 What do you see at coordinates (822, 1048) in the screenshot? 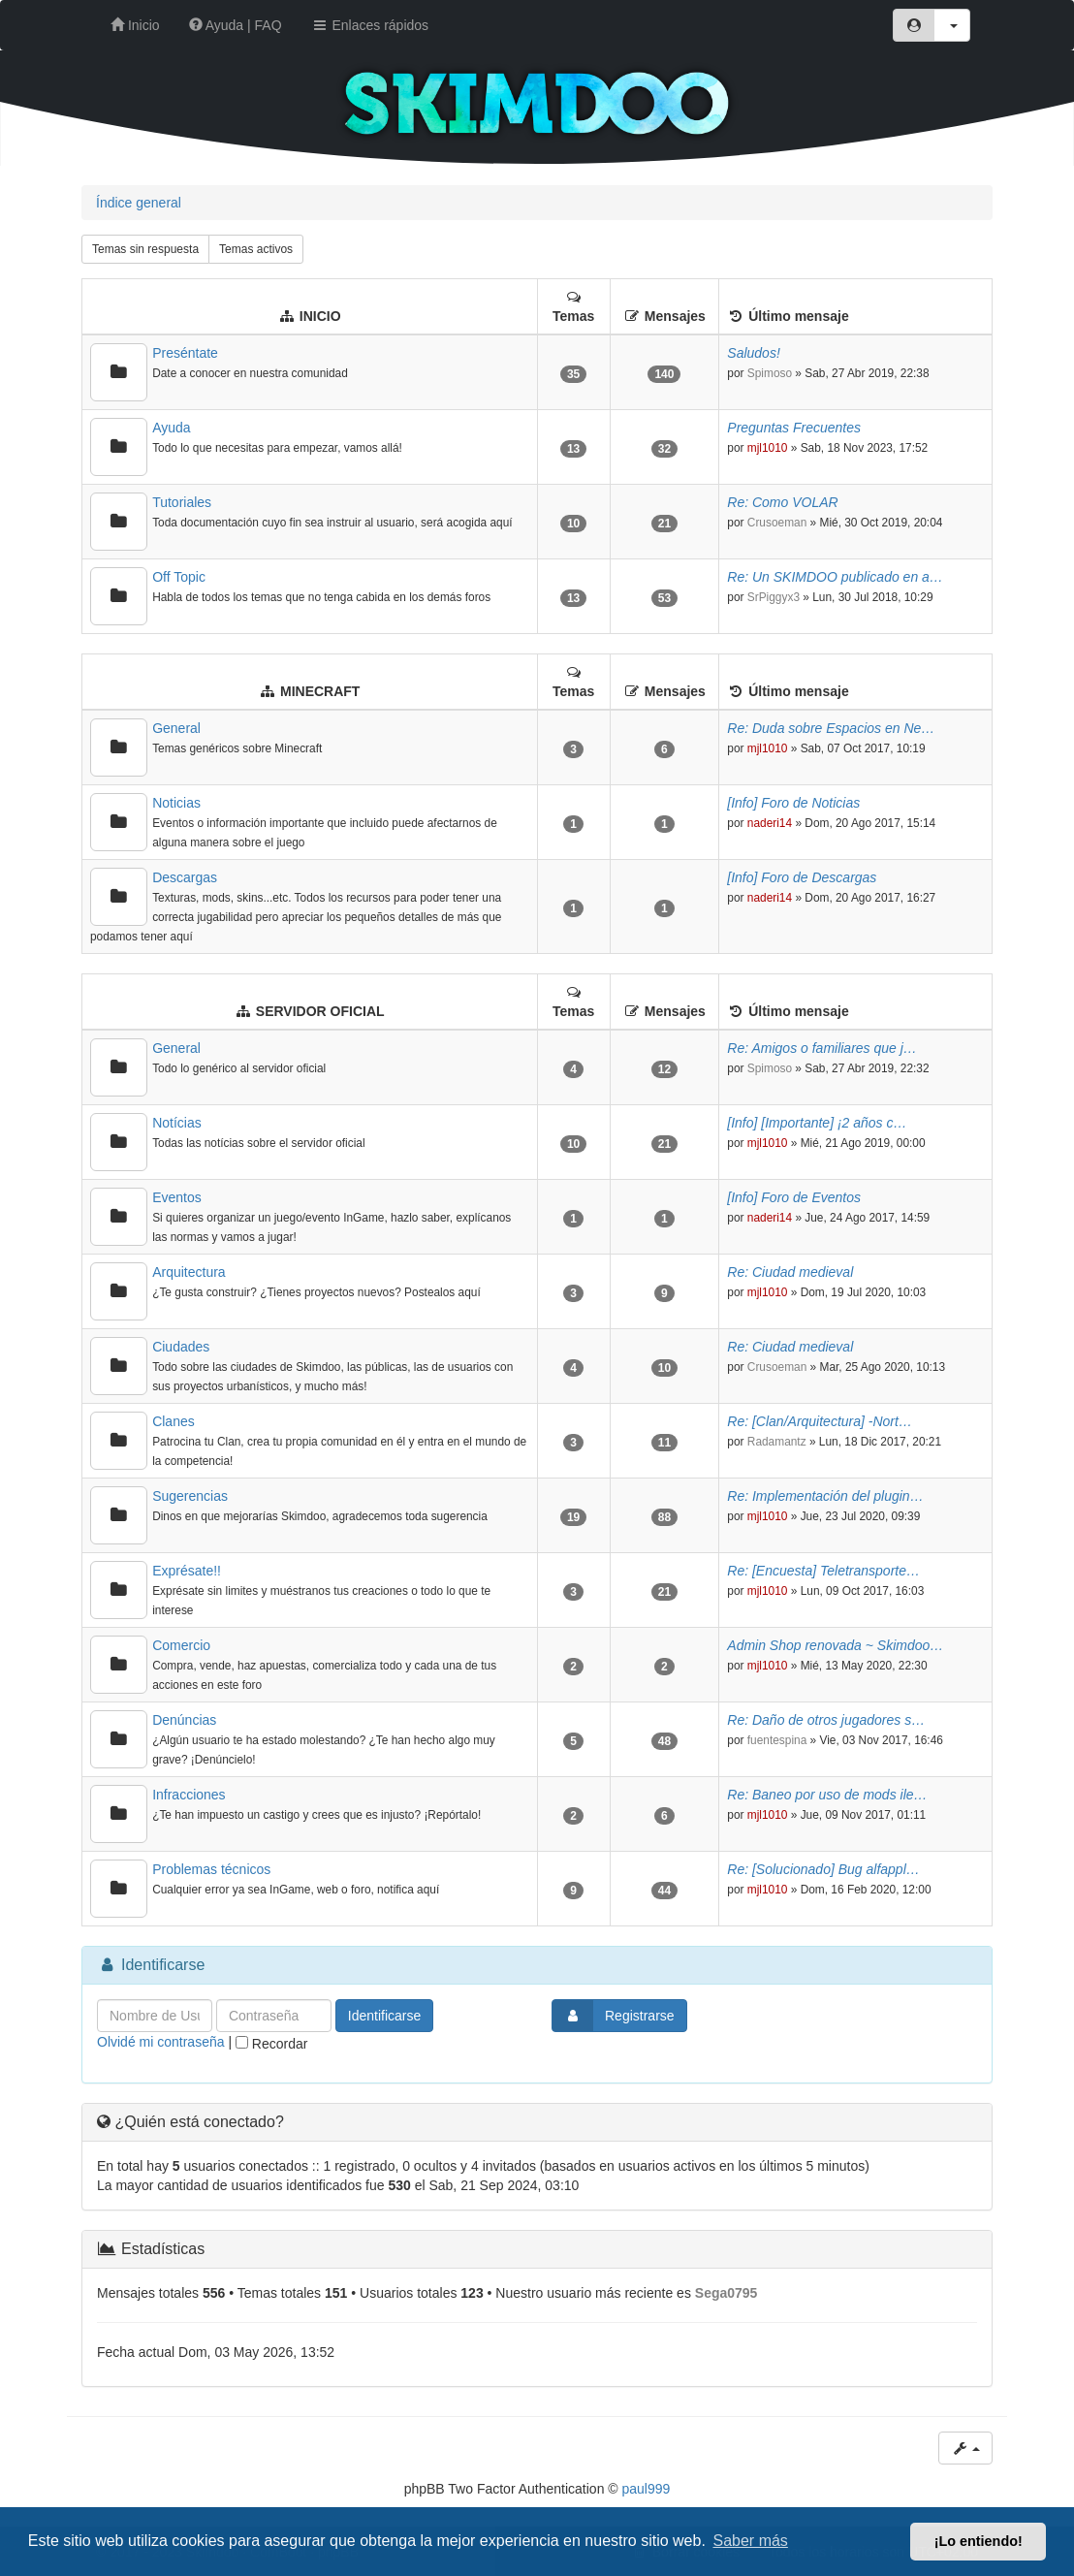
I see `Re: Amigos o familiares que j…` at bounding box center [822, 1048].